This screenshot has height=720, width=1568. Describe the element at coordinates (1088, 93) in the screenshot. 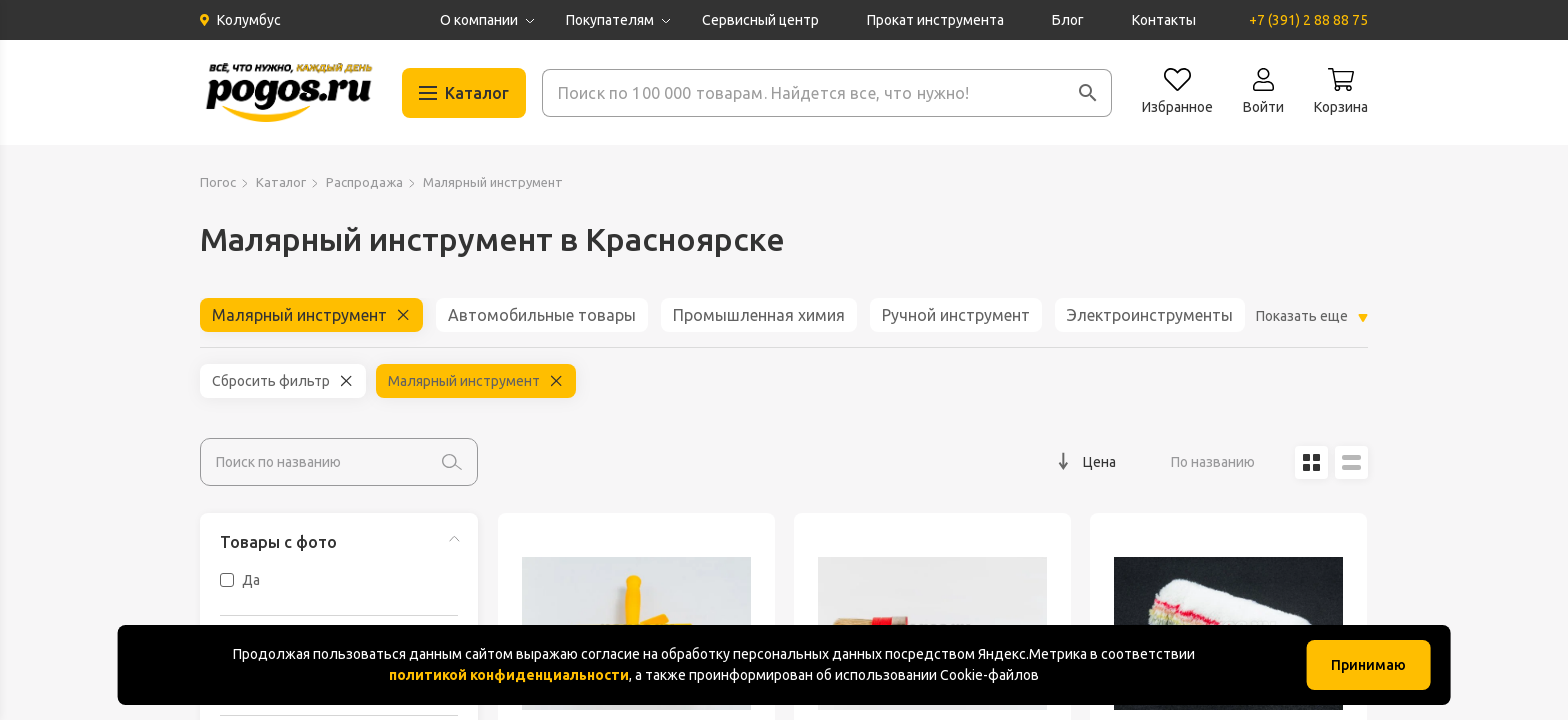

I see `[button]` at that location.